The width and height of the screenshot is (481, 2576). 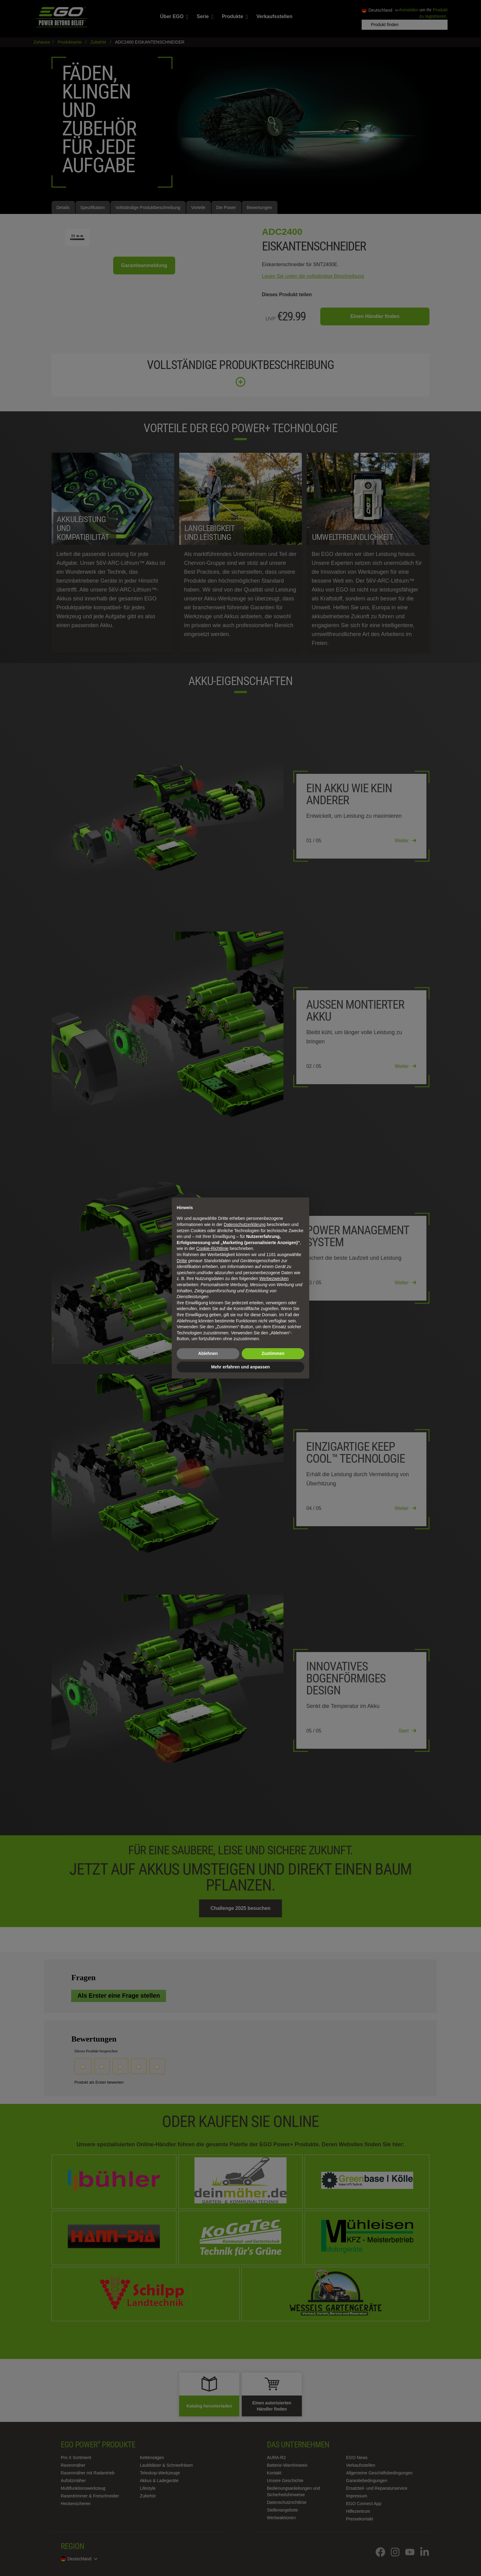 I want to click on Werbezwecken, so click(x=273, y=1278).